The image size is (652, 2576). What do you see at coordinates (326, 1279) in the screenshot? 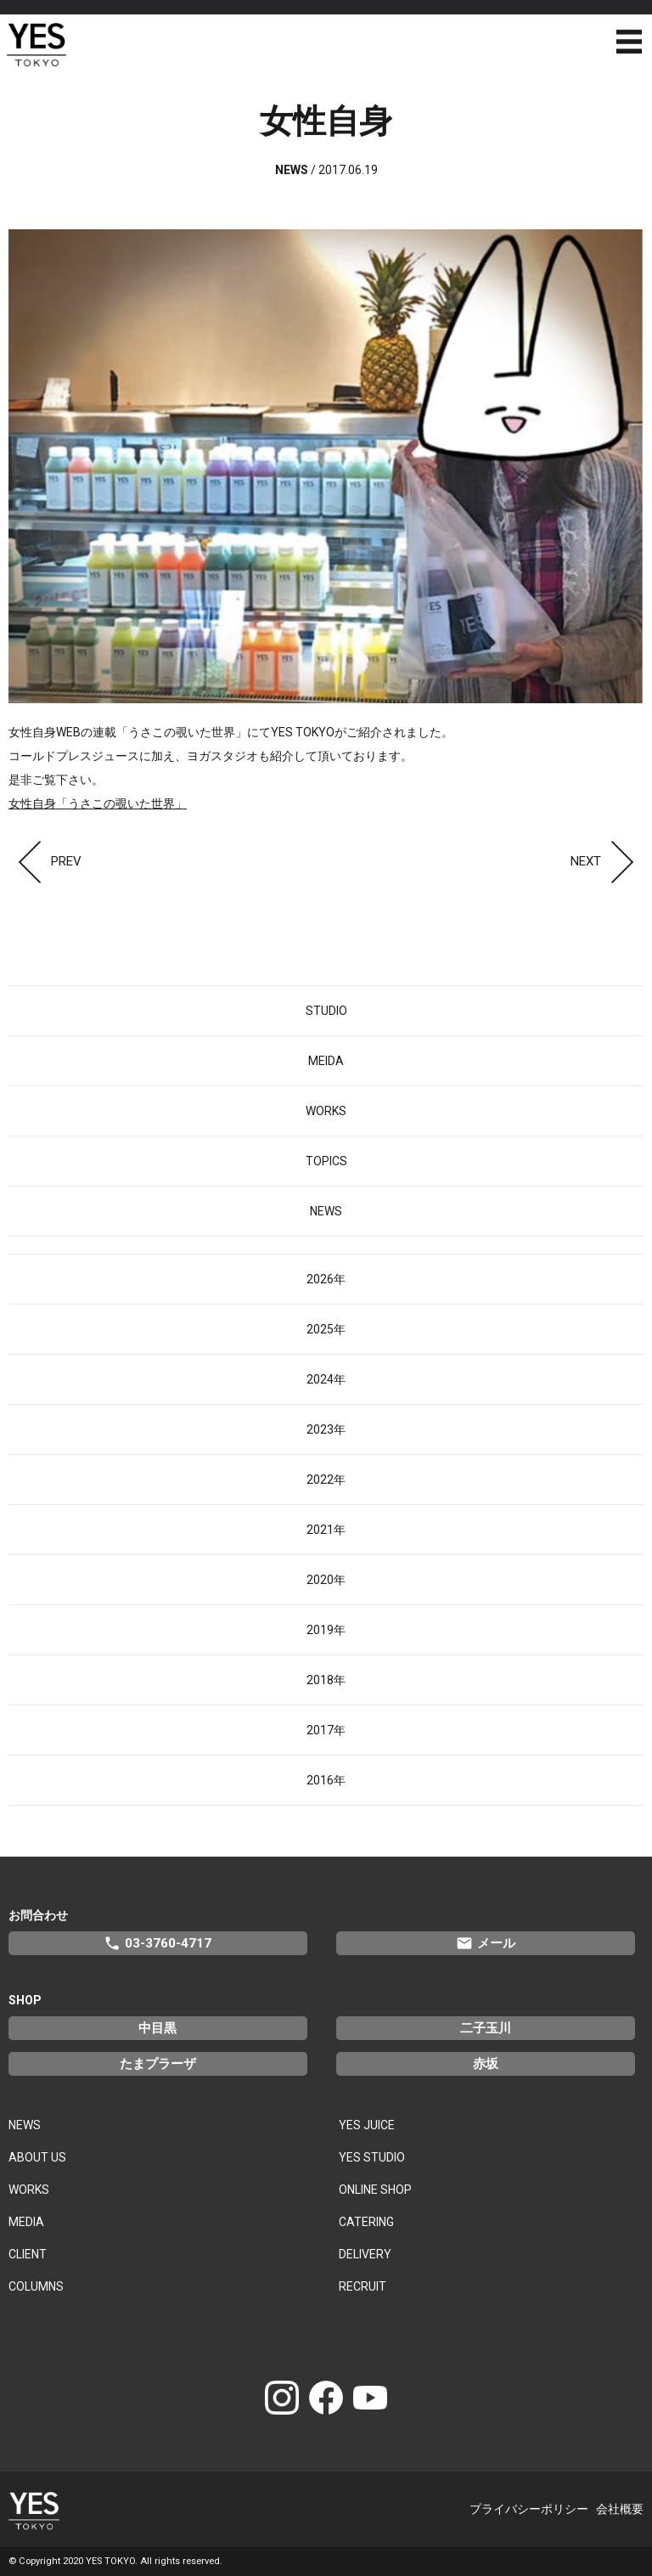
I see `2026年` at bounding box center [326, 1279].